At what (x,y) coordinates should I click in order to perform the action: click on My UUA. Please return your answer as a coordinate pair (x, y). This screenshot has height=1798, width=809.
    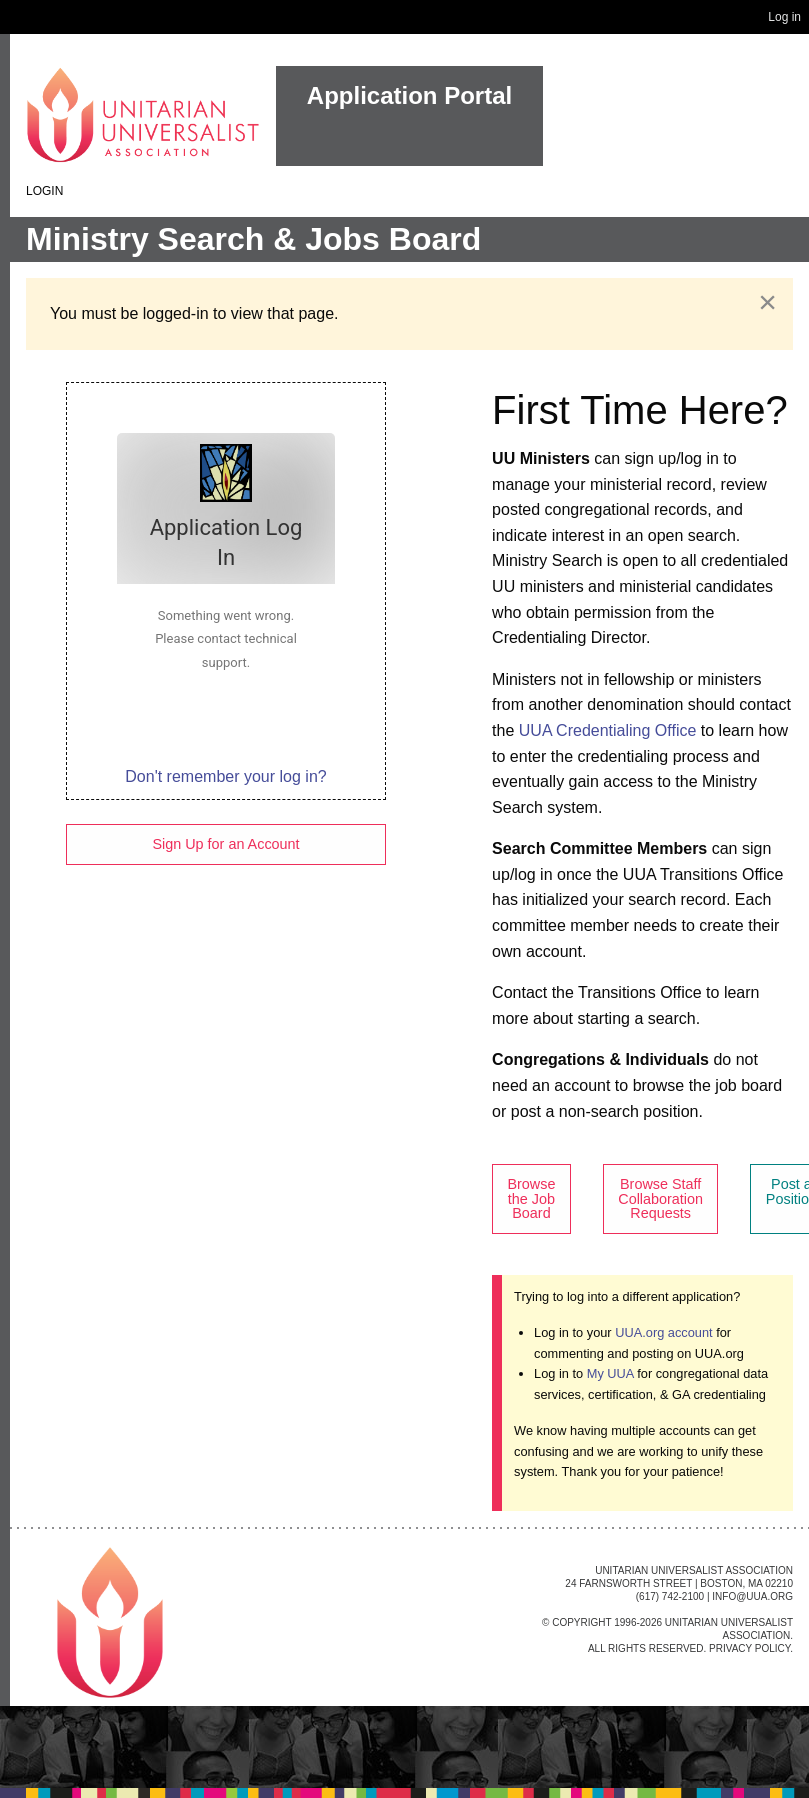
    Looking at the image, I should click on (610, 1373).